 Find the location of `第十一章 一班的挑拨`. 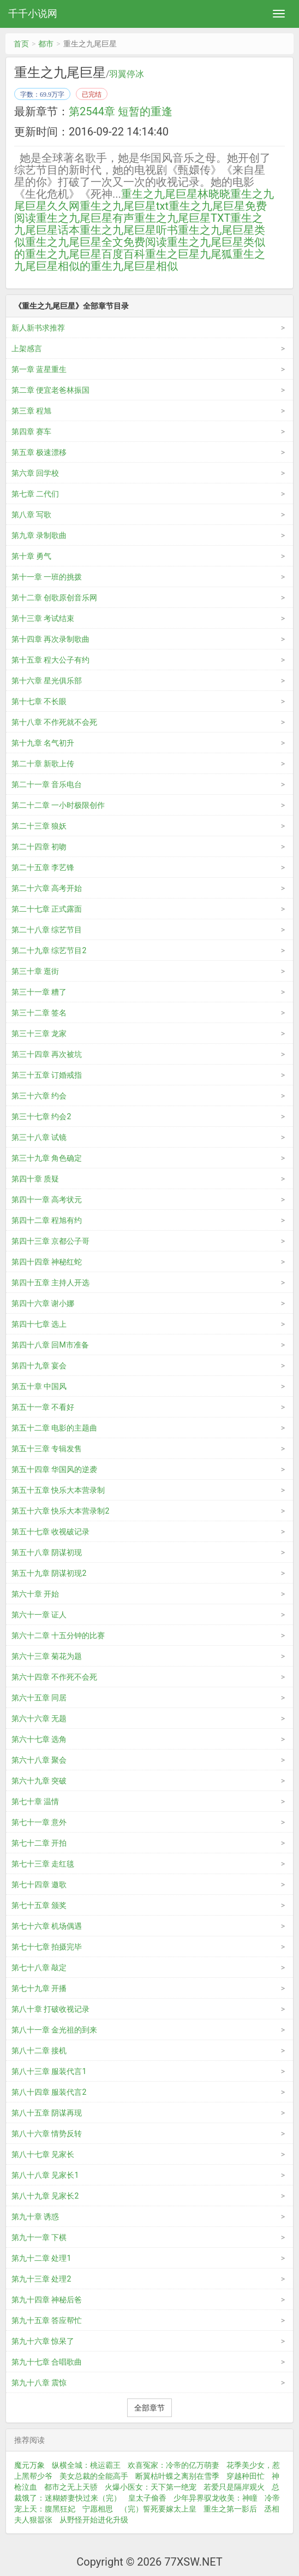

第十一章 一班的挑拨 is located at coordinates (46, 576).